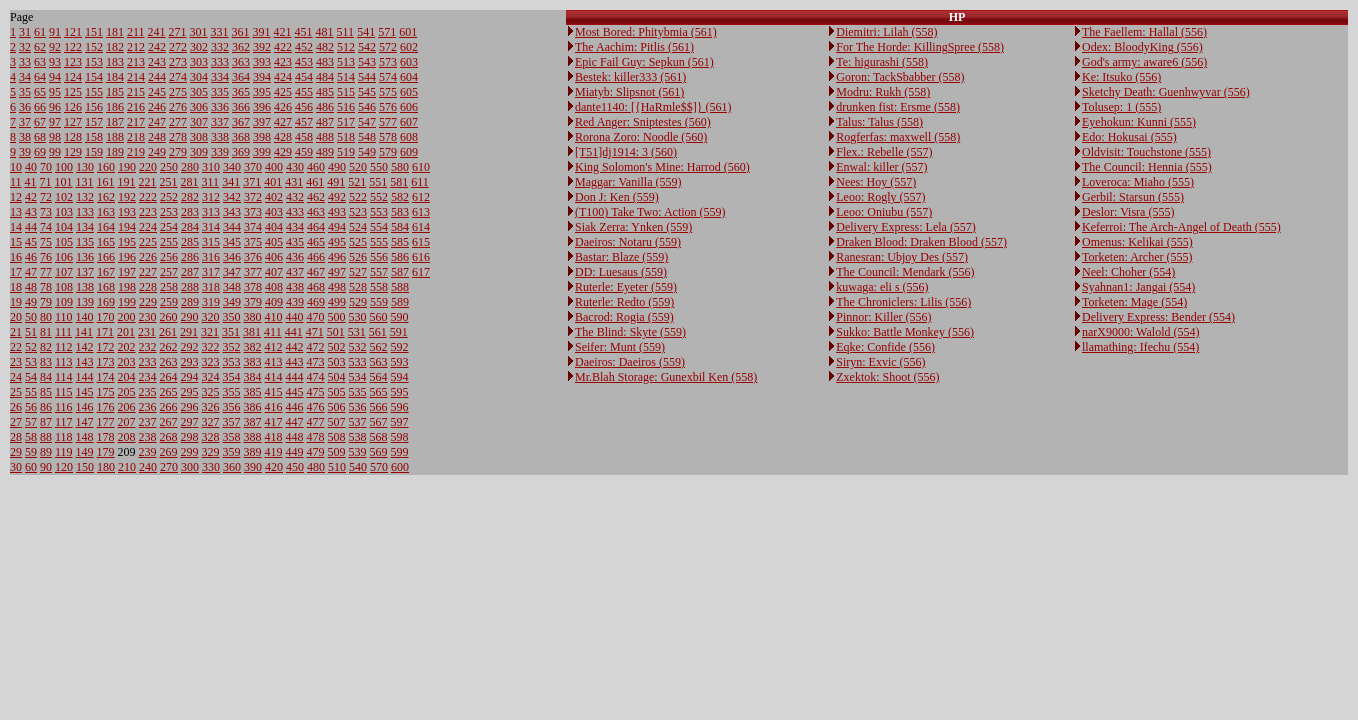 The width and height of the screenshot is (1358, 720). Describe the element at coordinates (626, 287) in the screenshot. I see `Ruterle: Eyeter (559)` at that location.